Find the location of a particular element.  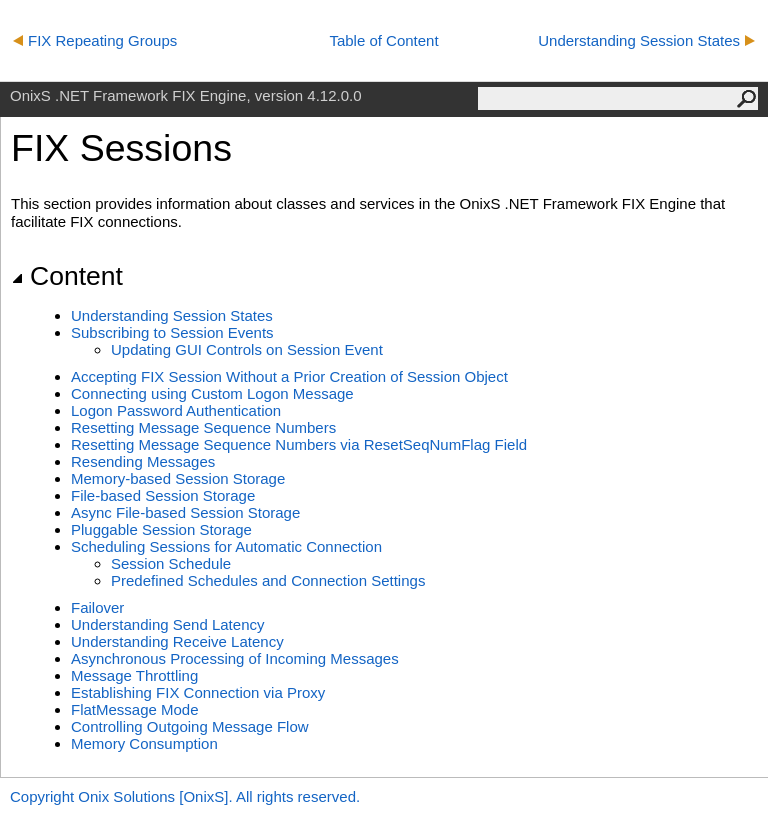

Subscribing to Session Events is located at coordinates (172, 332).